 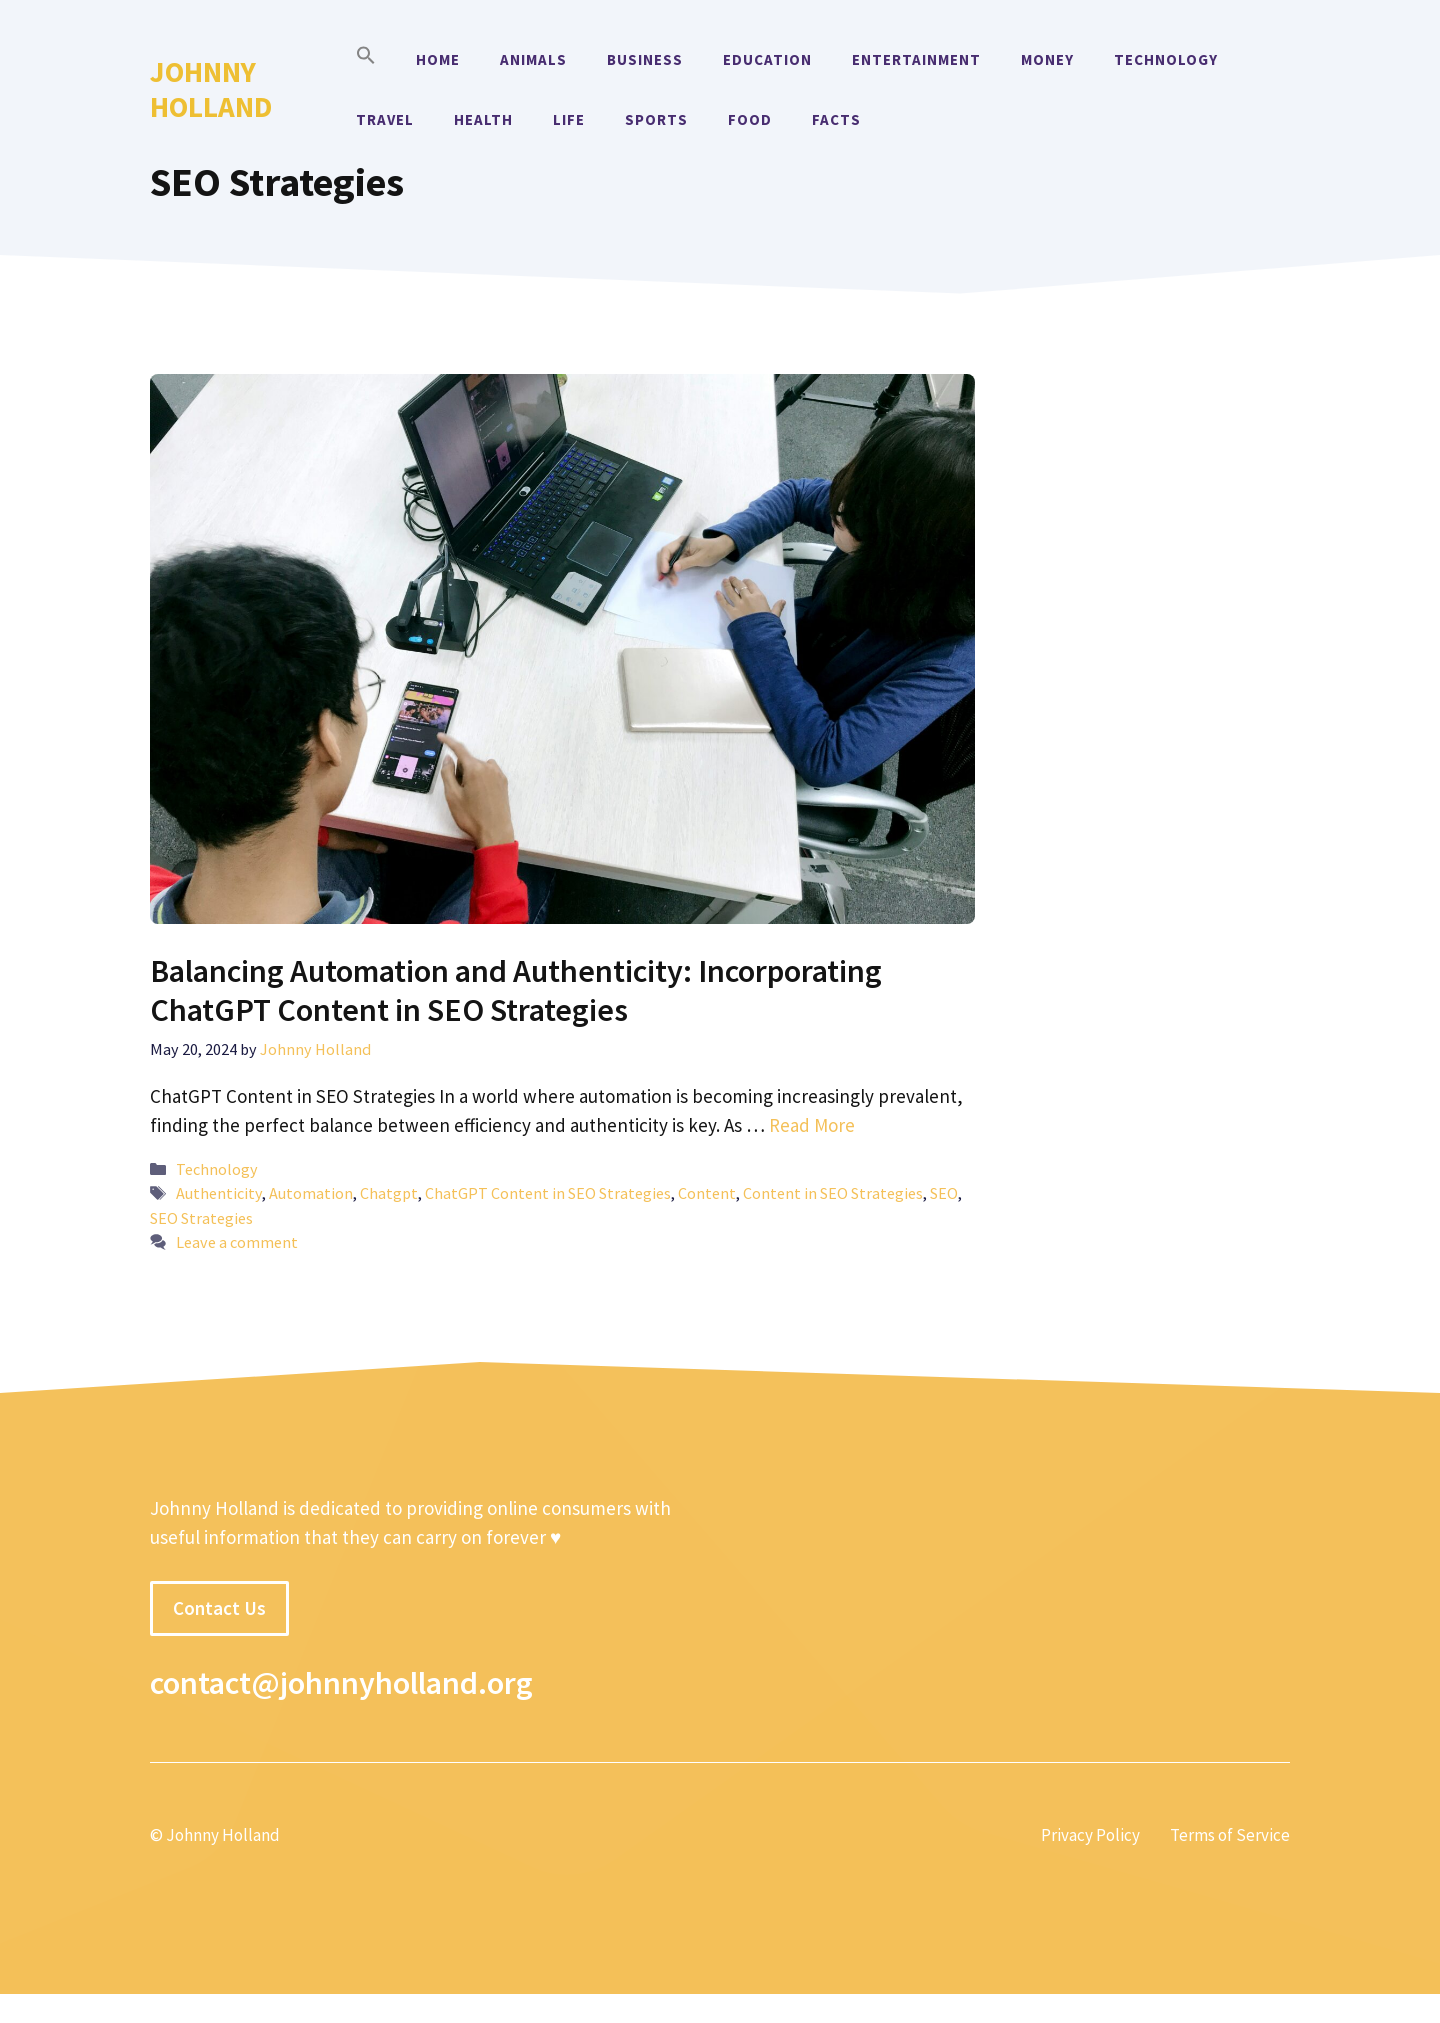 What do you see at coordinates (1090, 1835) in the screenshot?
I see `Privacy Policy` at bounding box center [1090, 1835].